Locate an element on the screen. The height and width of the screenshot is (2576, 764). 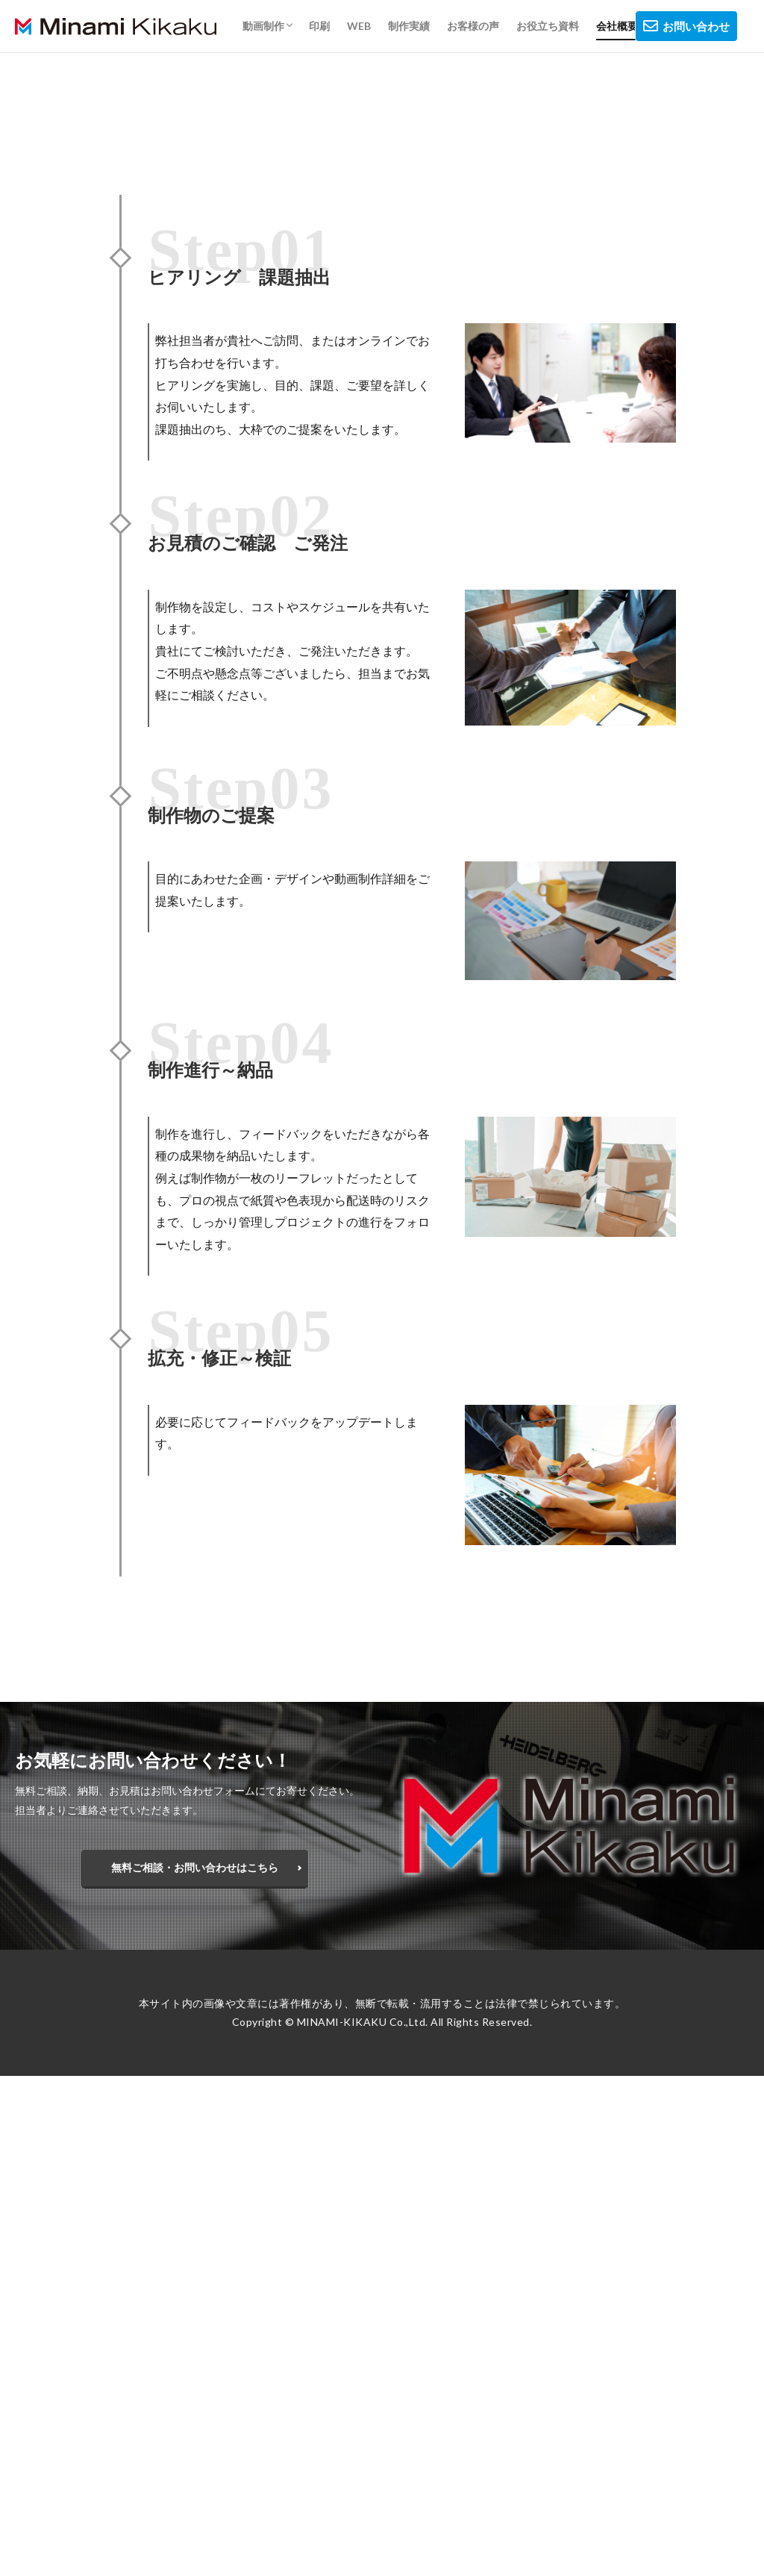
お問い合わせ is located at coordinates (686, 26).